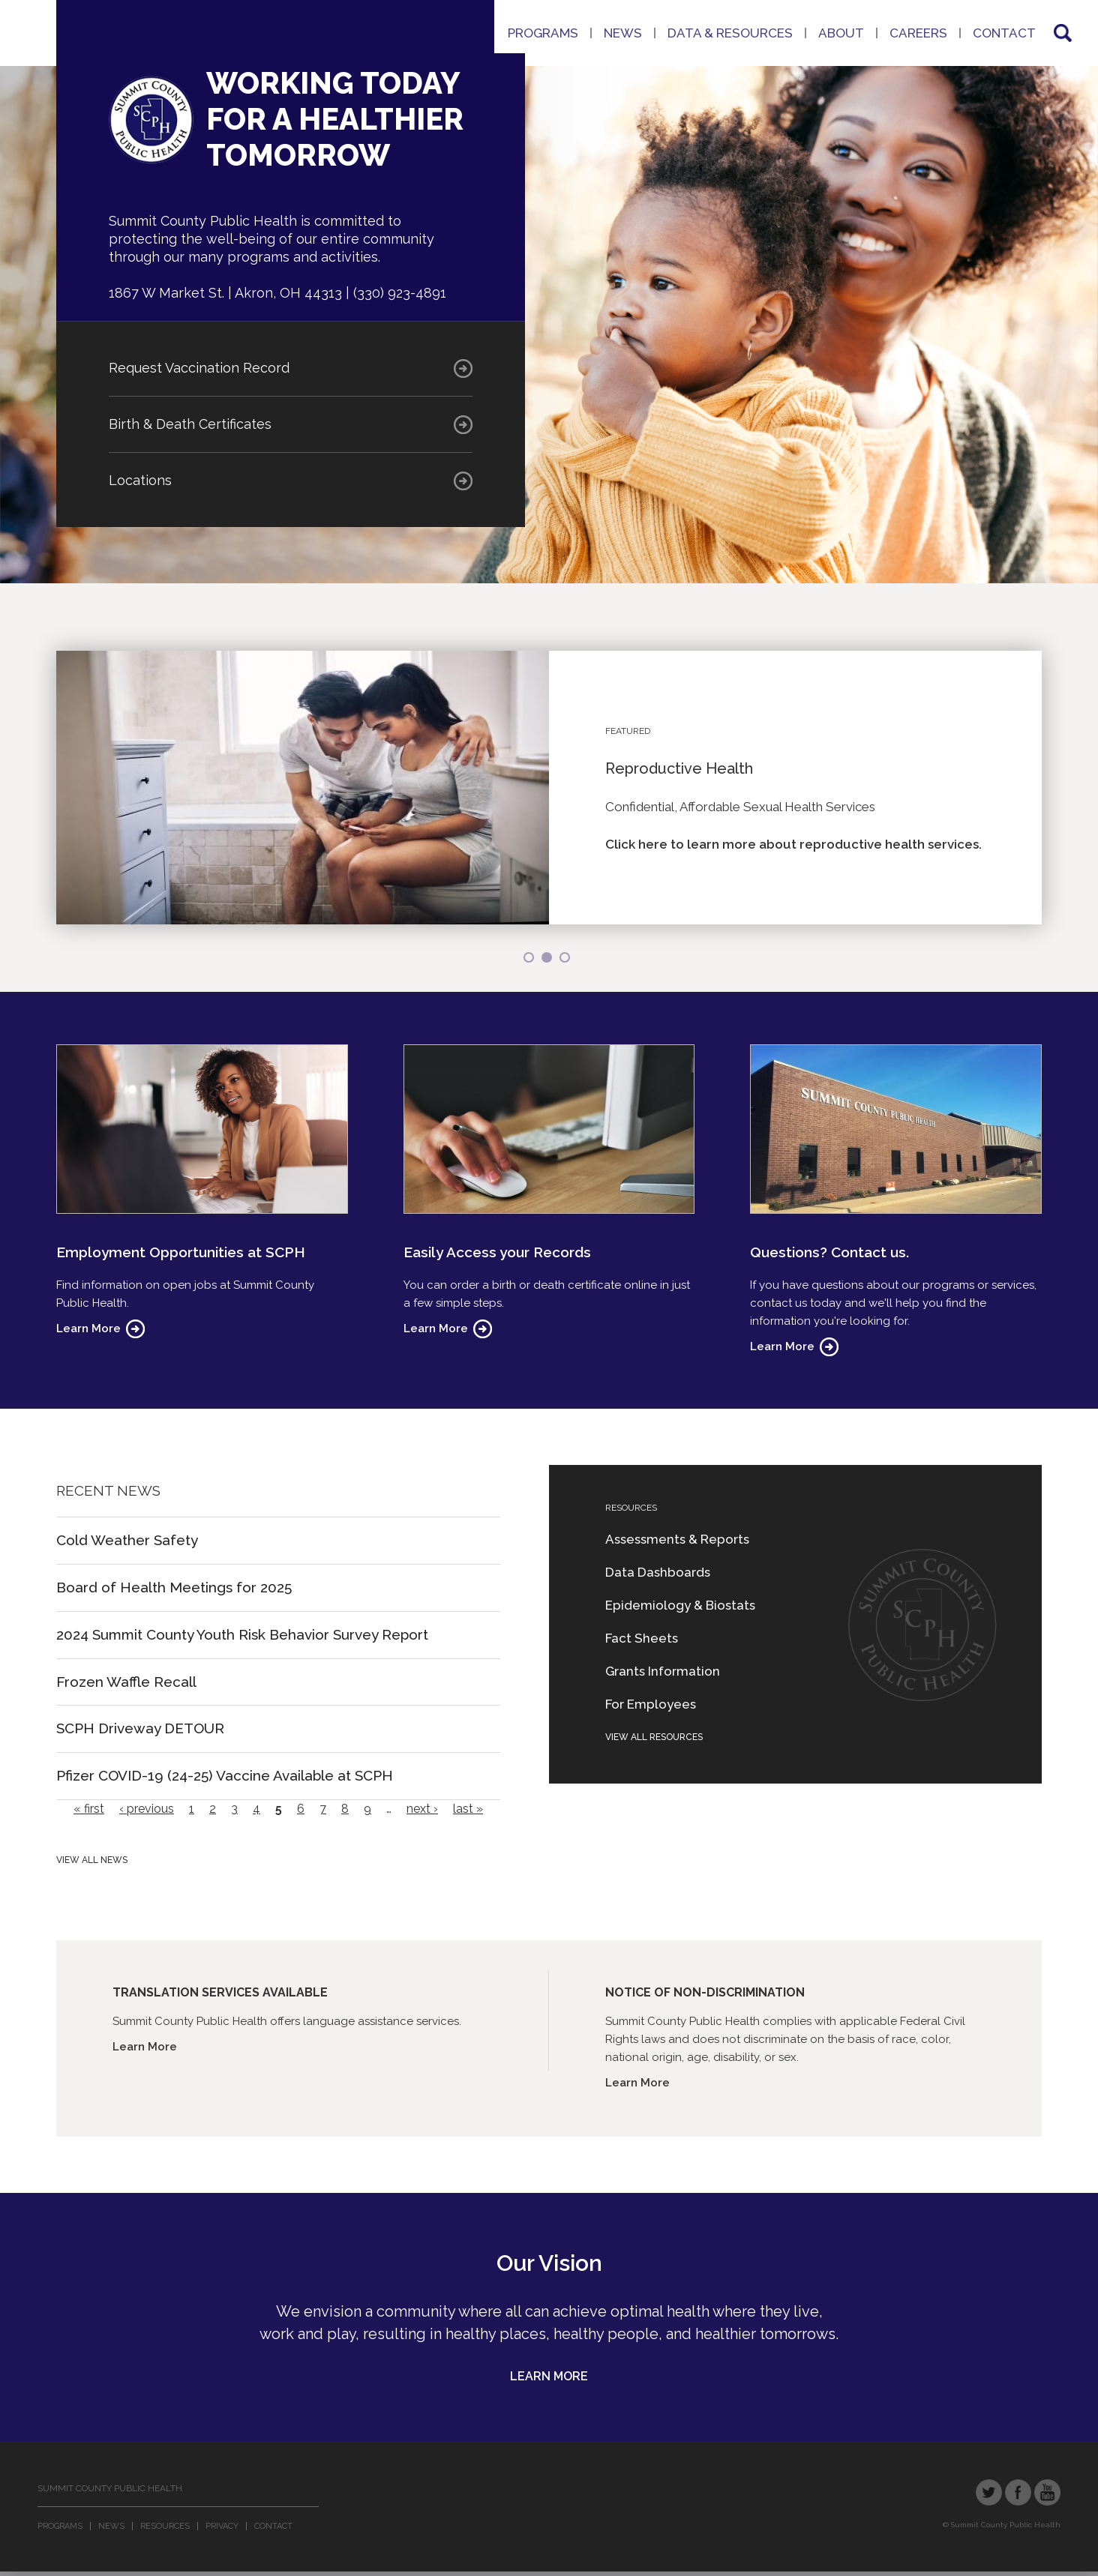 The height and width of the screenshot is (2576, 1098). What do you see at coordinates (422, 1809) in the screenshot?
I see `next ›` at bounding box center [422, 1809].